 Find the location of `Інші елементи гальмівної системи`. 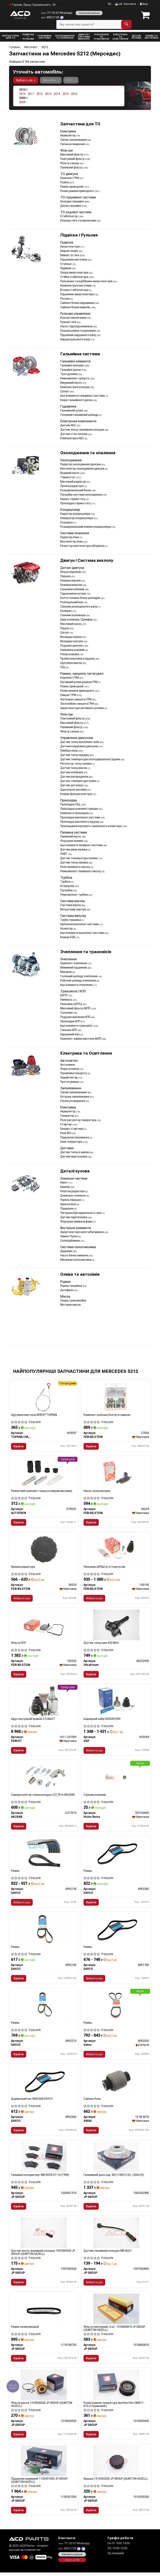

Інші елементи гальмівної системи is located at coordinates (82, 395).